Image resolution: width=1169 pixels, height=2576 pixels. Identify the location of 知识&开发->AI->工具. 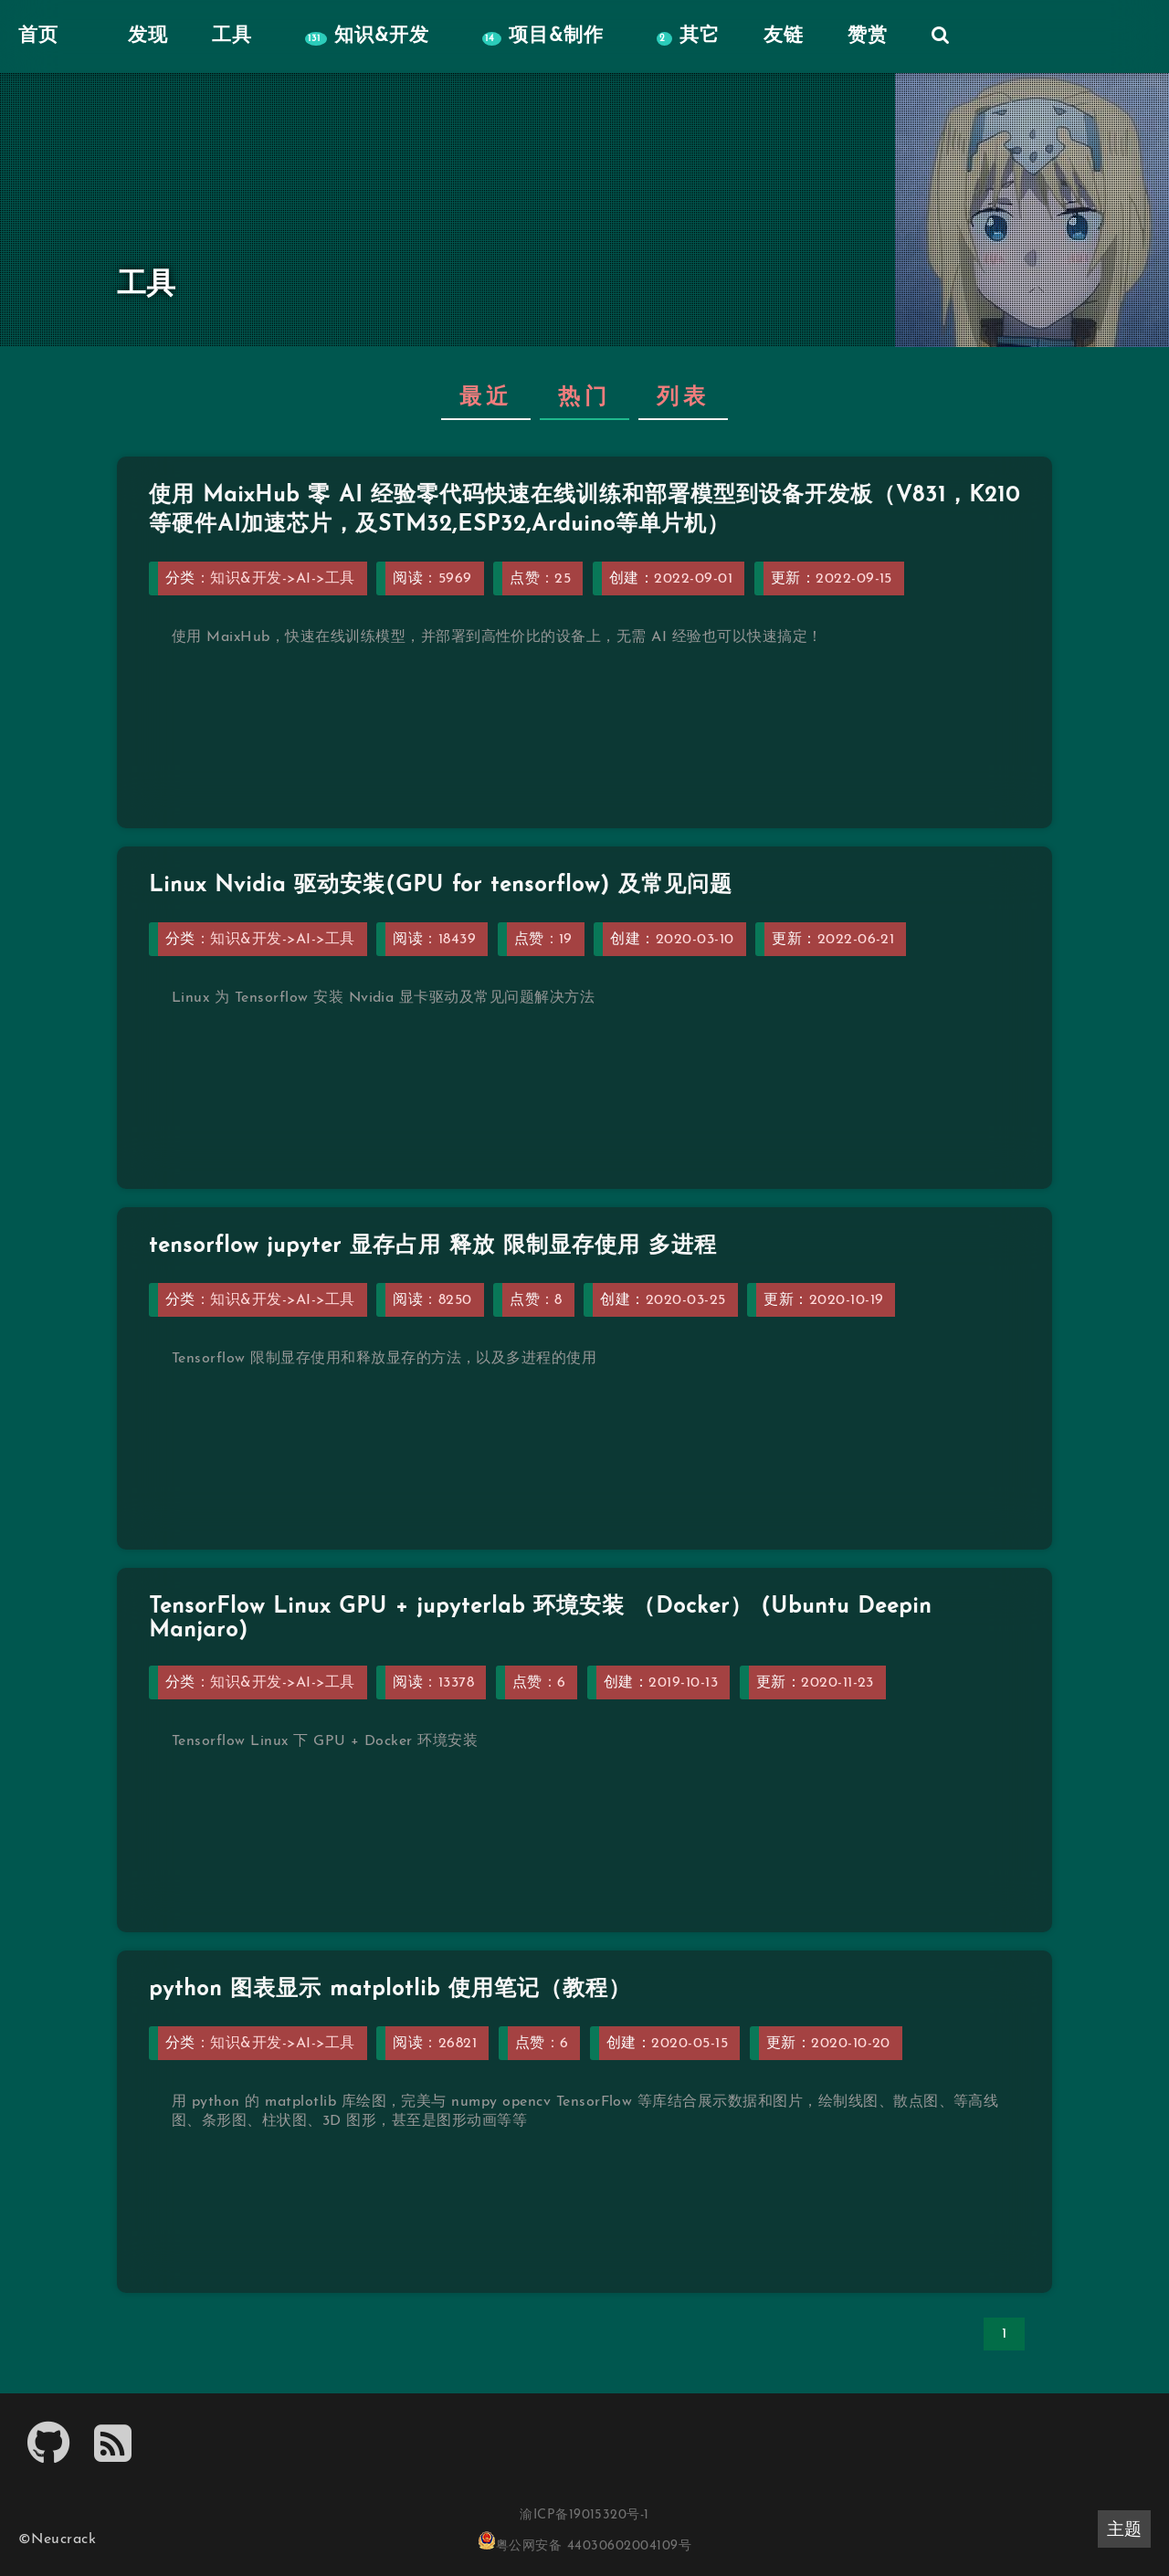
(282, 579).